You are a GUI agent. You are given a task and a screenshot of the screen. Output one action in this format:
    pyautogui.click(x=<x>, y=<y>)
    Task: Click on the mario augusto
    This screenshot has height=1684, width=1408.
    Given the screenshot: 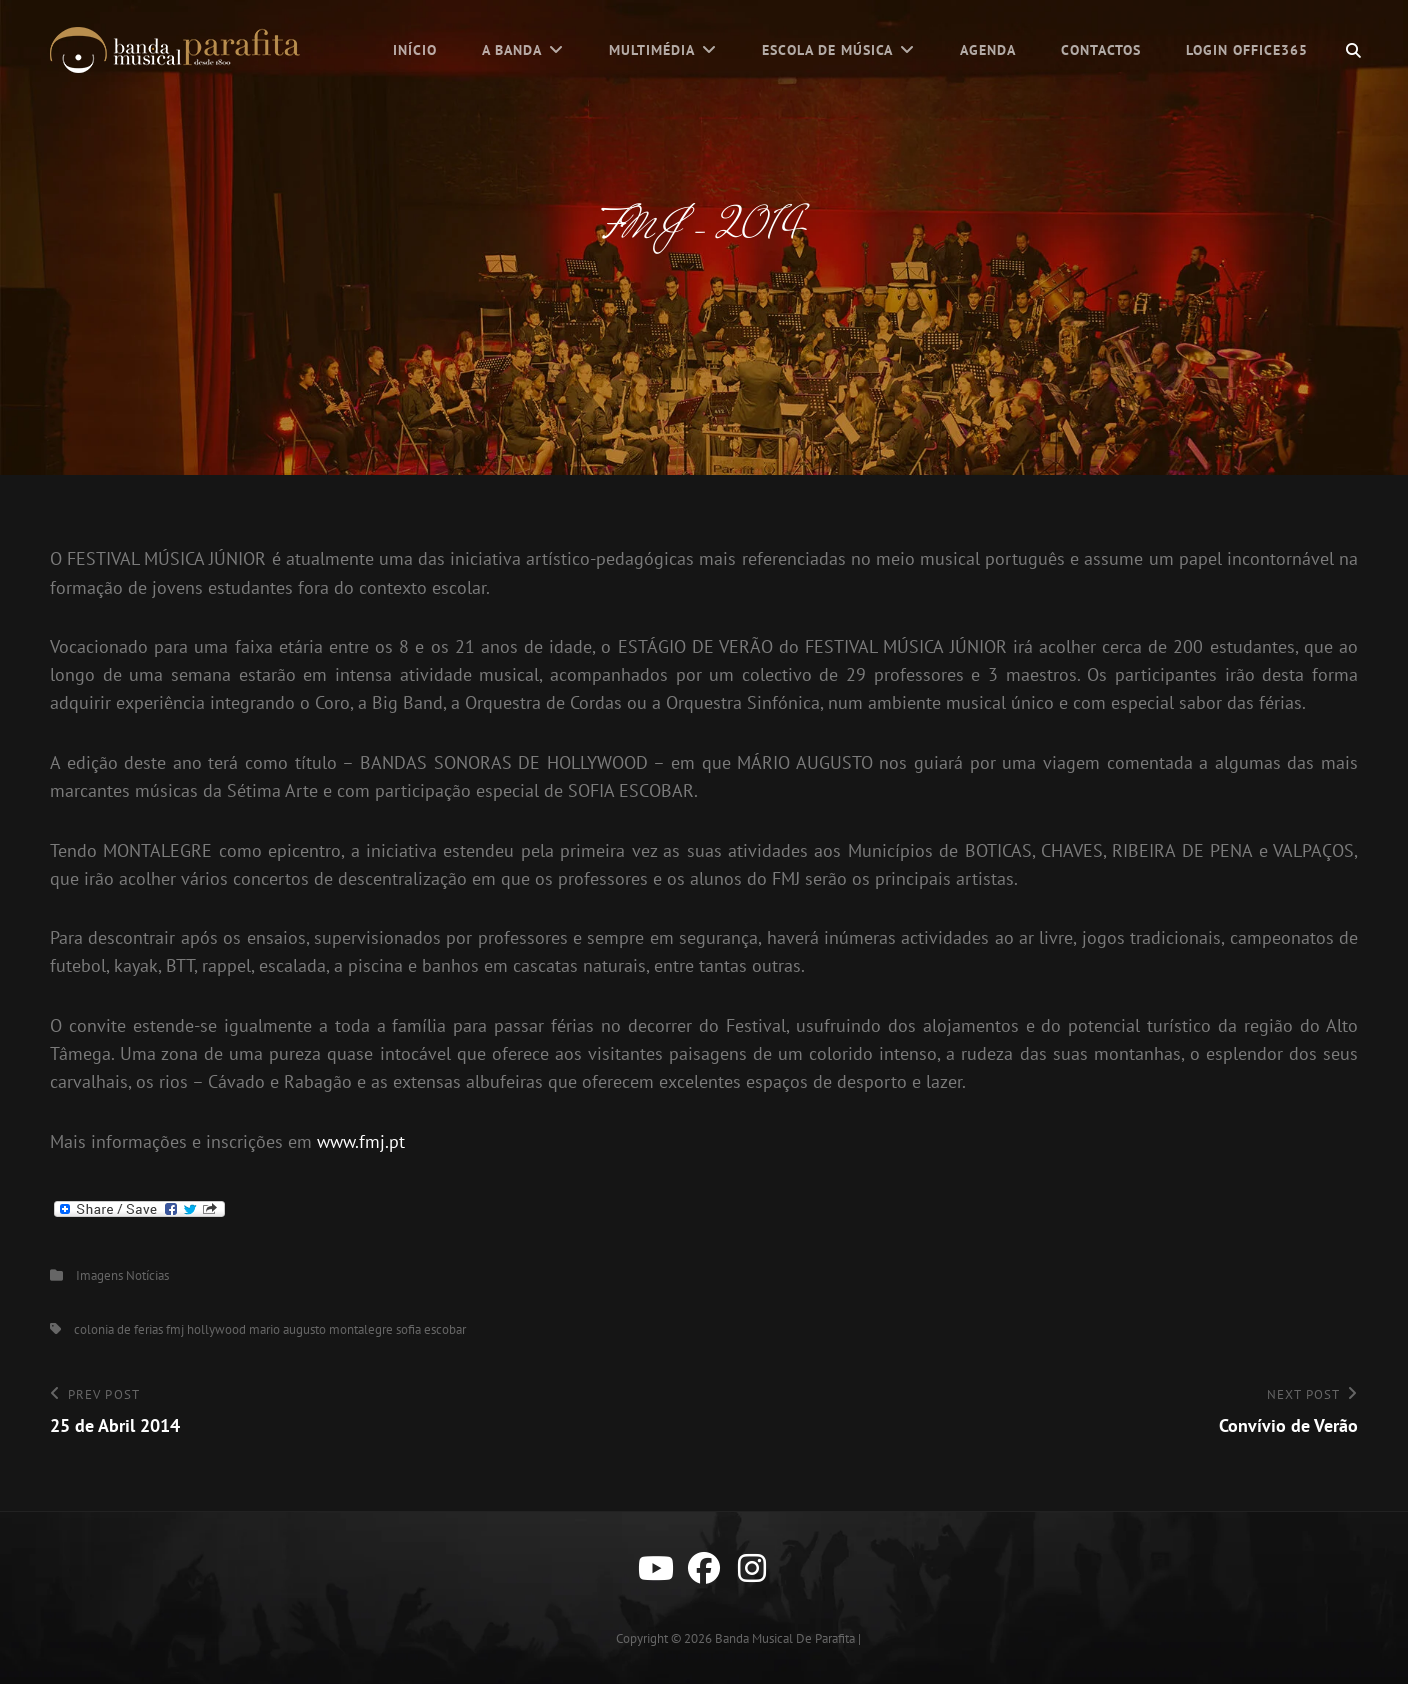 What is the action you would take?
    pyautogui.click(x=287, y=1329)
    